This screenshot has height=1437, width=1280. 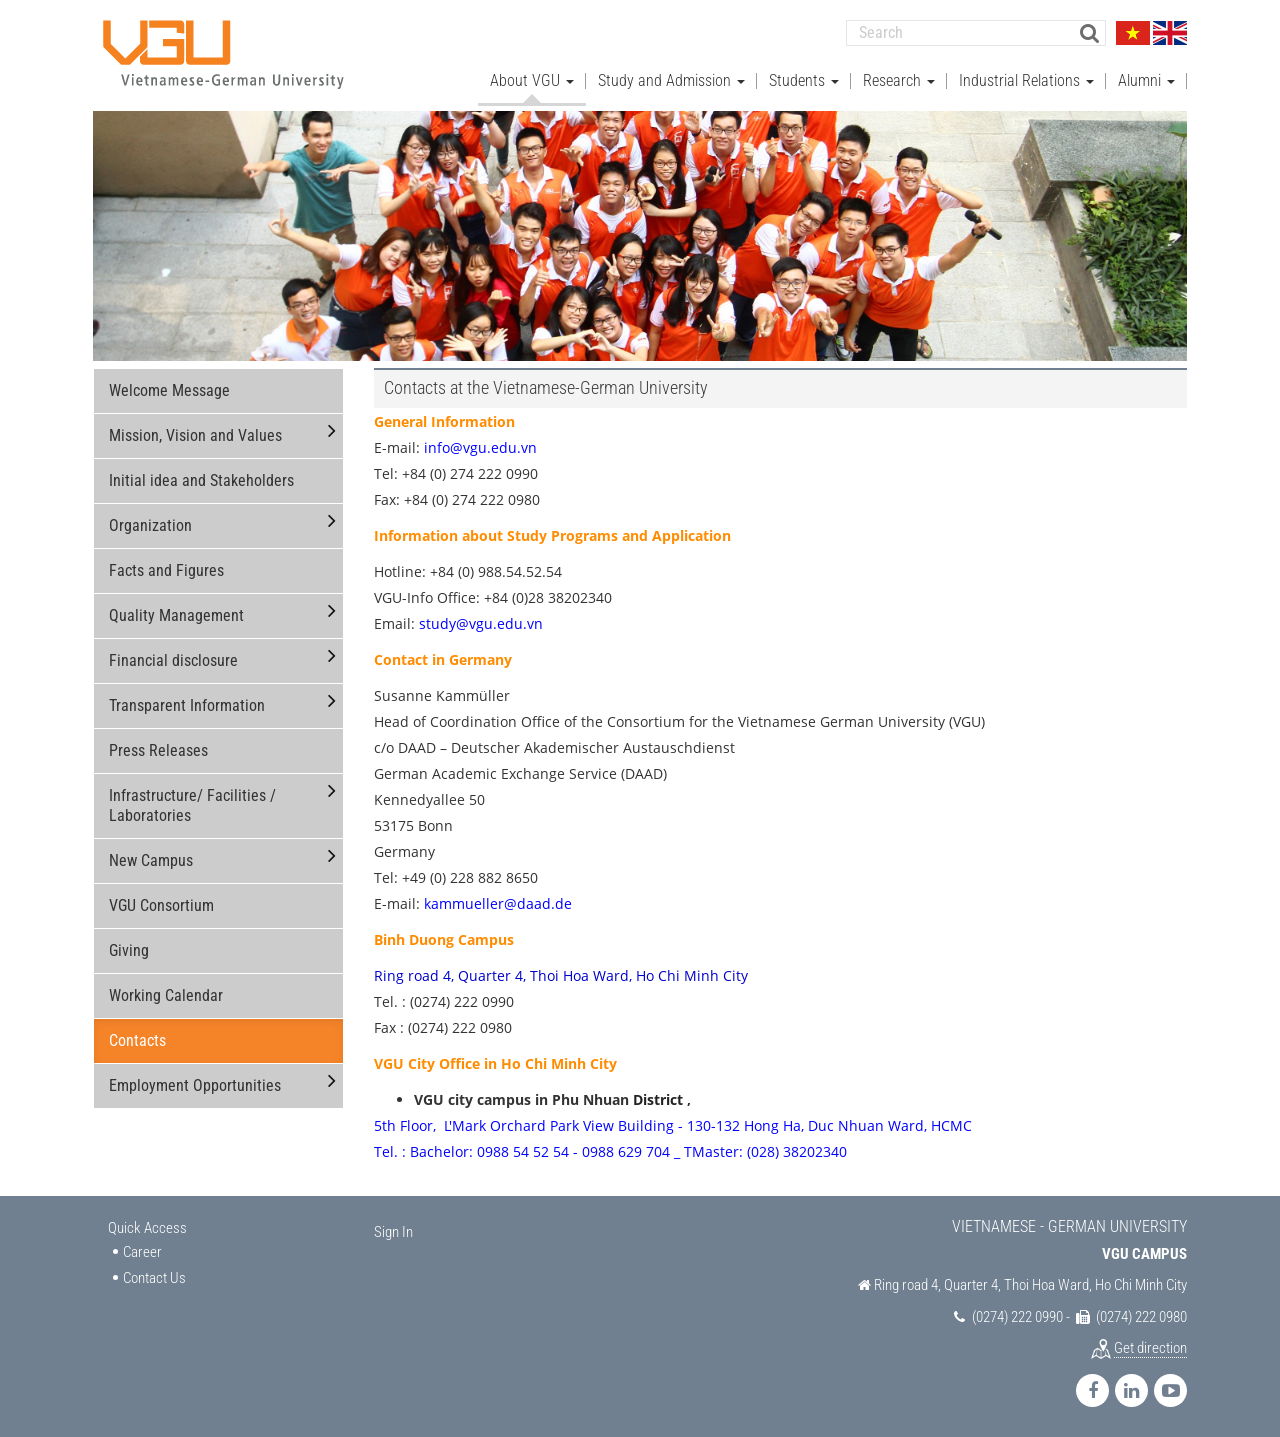 What do you see at coordinates (1146, 80) in the screenshot?
I see `Alumni [button]` at bounding box center [1146, 80].